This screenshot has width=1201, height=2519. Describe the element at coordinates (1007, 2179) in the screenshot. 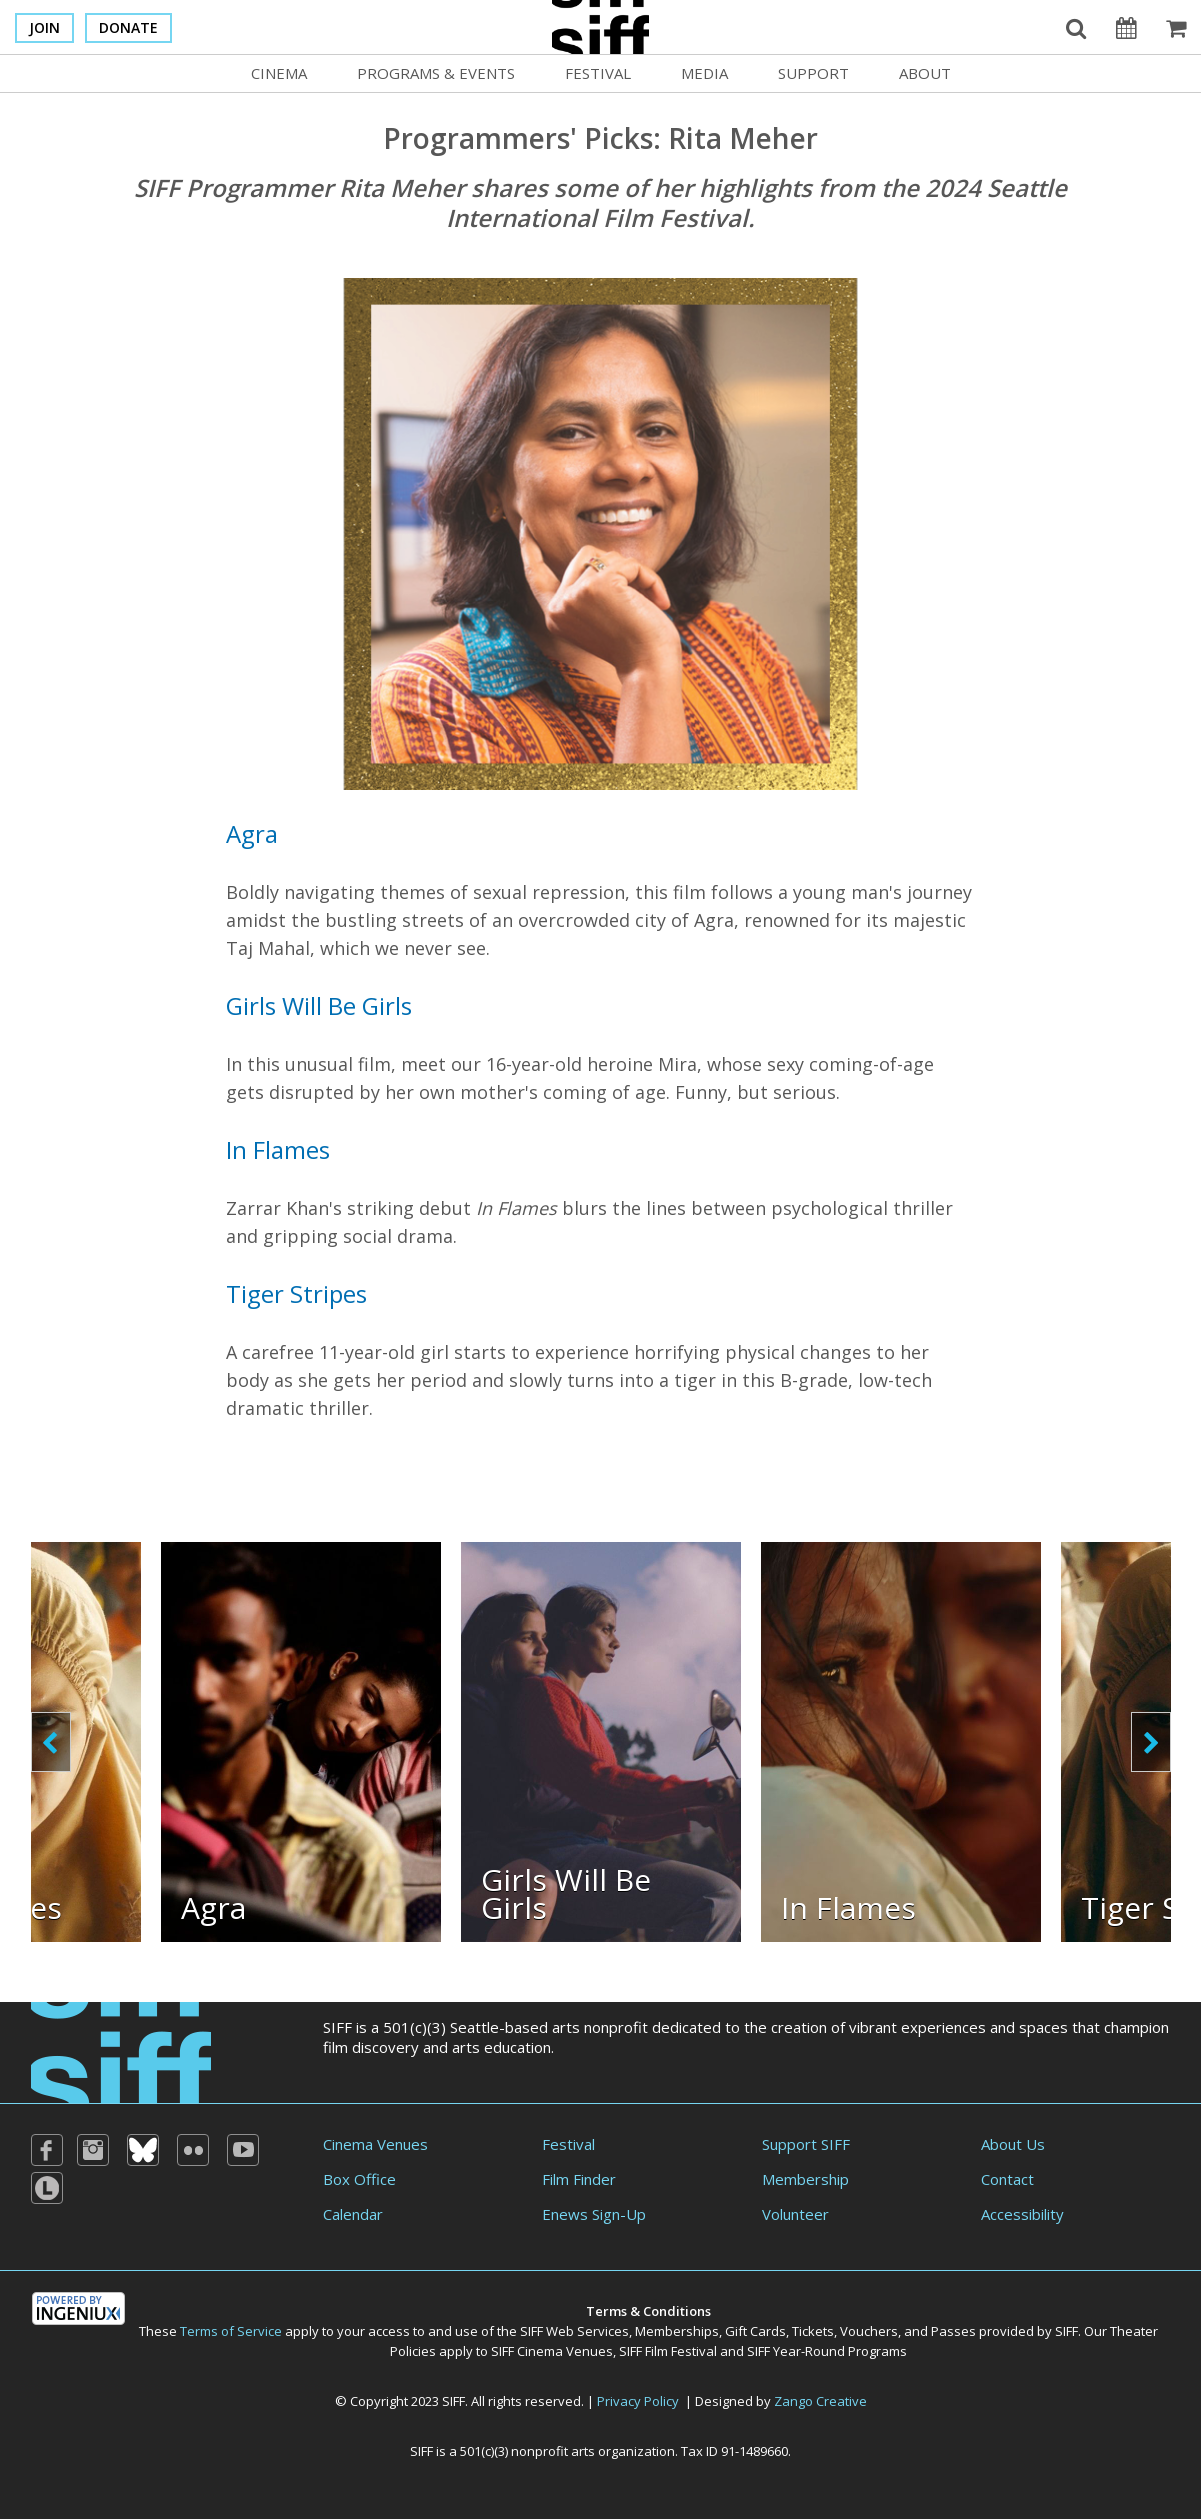

I see `Contact` at that location.